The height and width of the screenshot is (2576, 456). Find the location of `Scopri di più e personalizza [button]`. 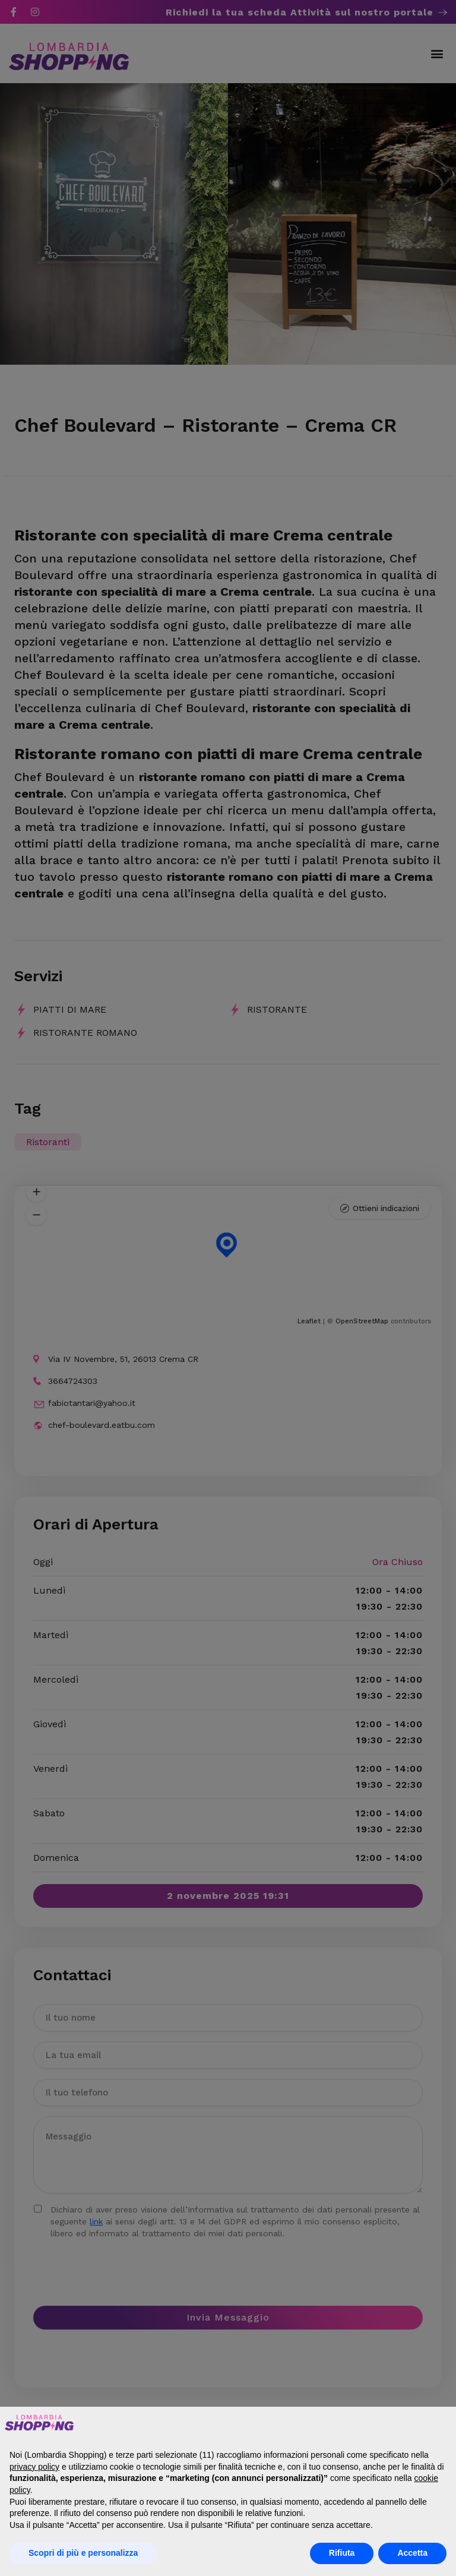

Scopri di più e personalizza [button] is located at coordinates (83, 2553).